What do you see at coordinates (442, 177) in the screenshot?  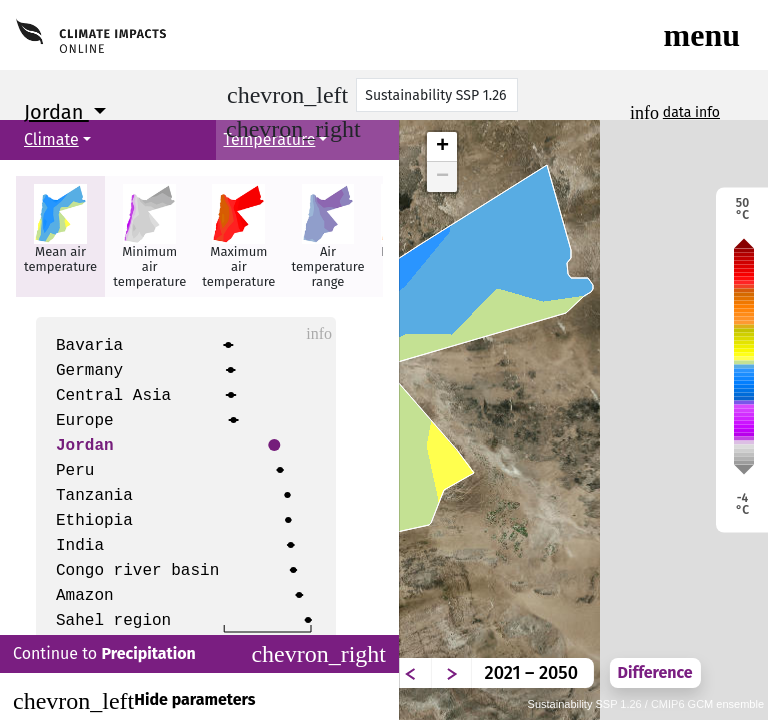 I see `− [button]` at bounding box center [442, 177].